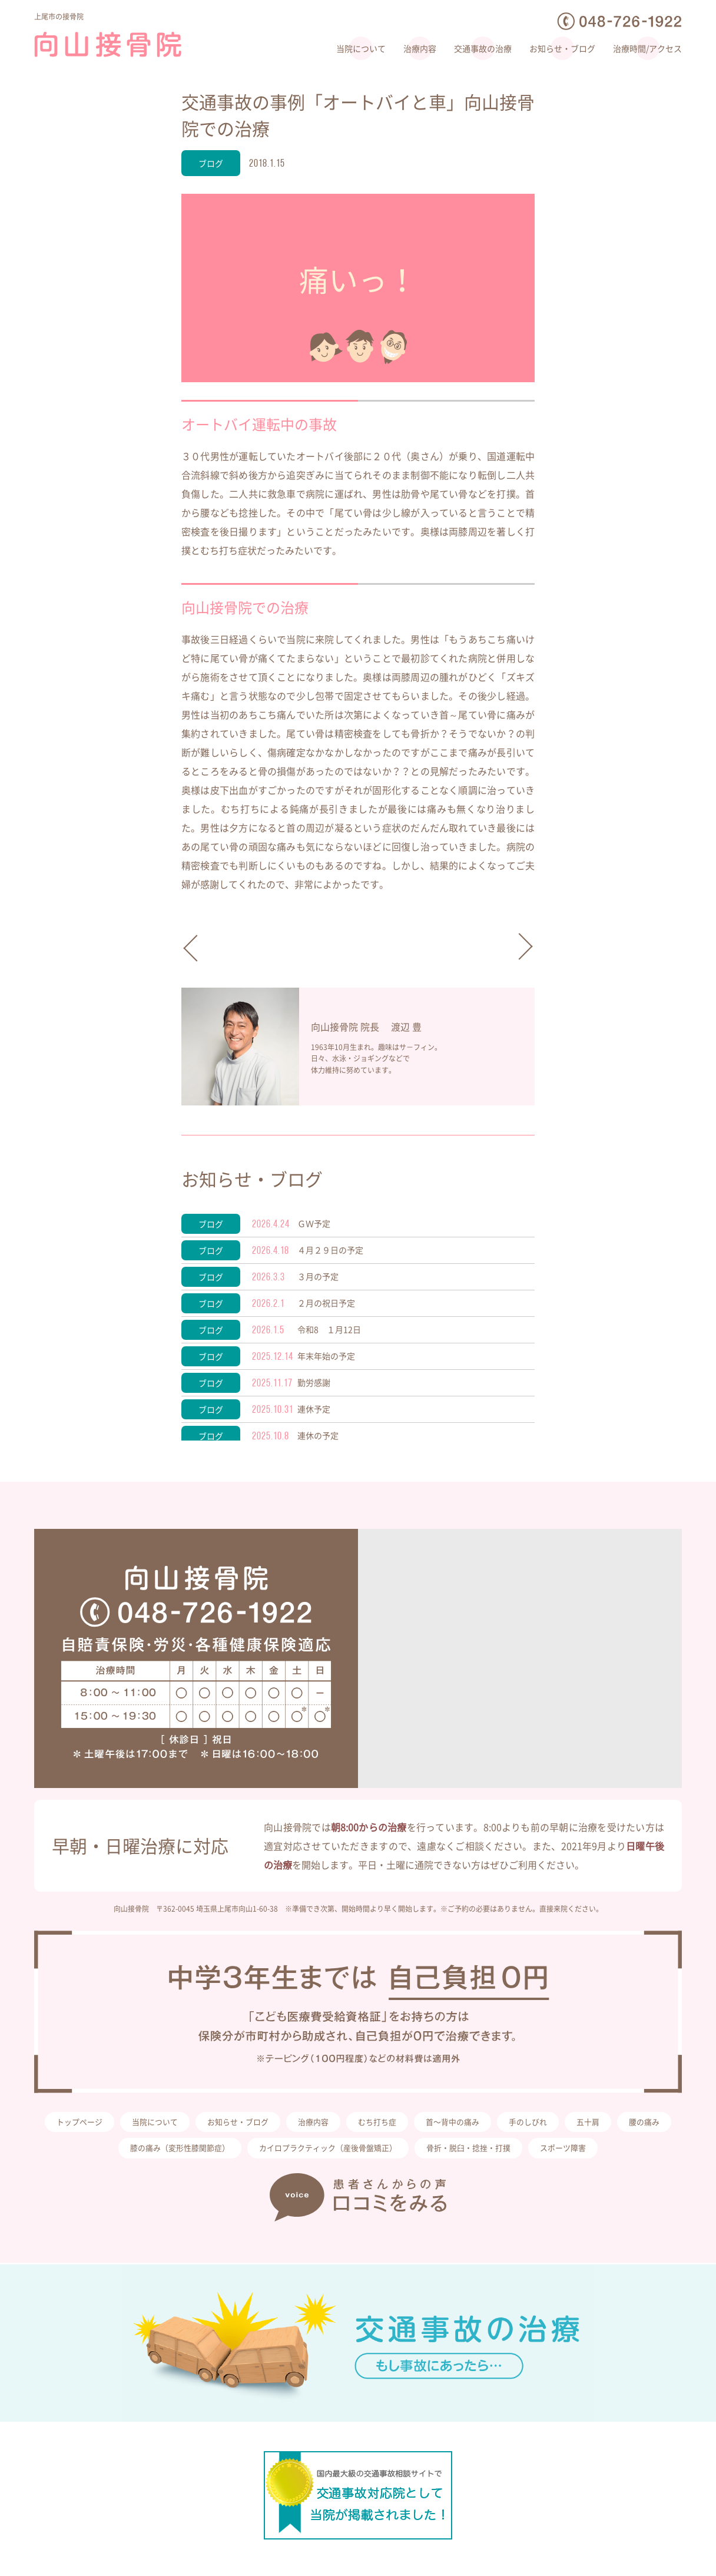 The image size is (716, 2576). Describe the element at coordinates (200, 2153) in the screenshot. I see `膝の痛み（変形性膝関節症）` at that location.